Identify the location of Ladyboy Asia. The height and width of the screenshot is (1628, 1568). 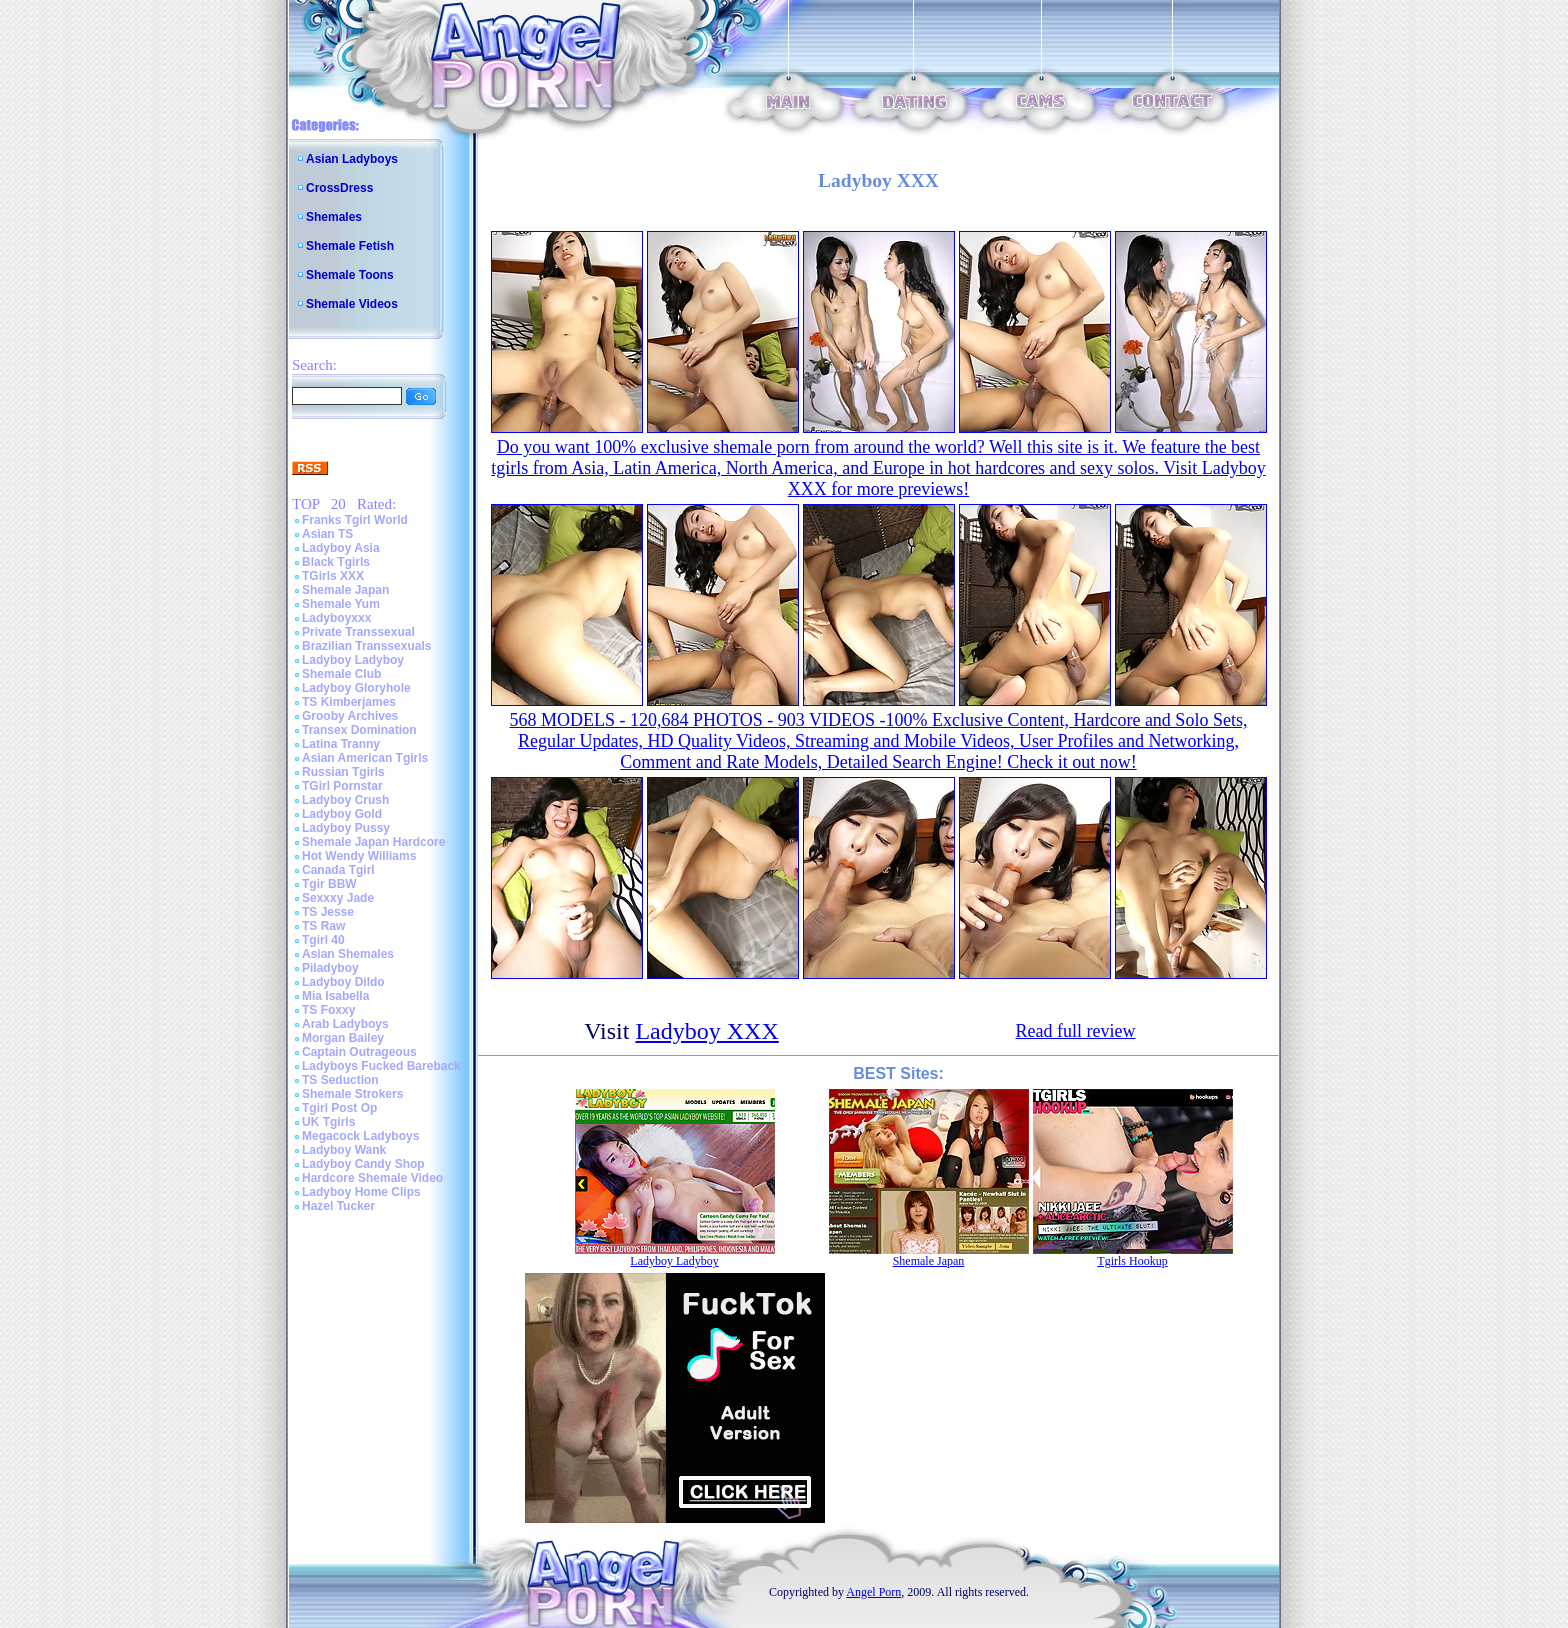
(341, 548).